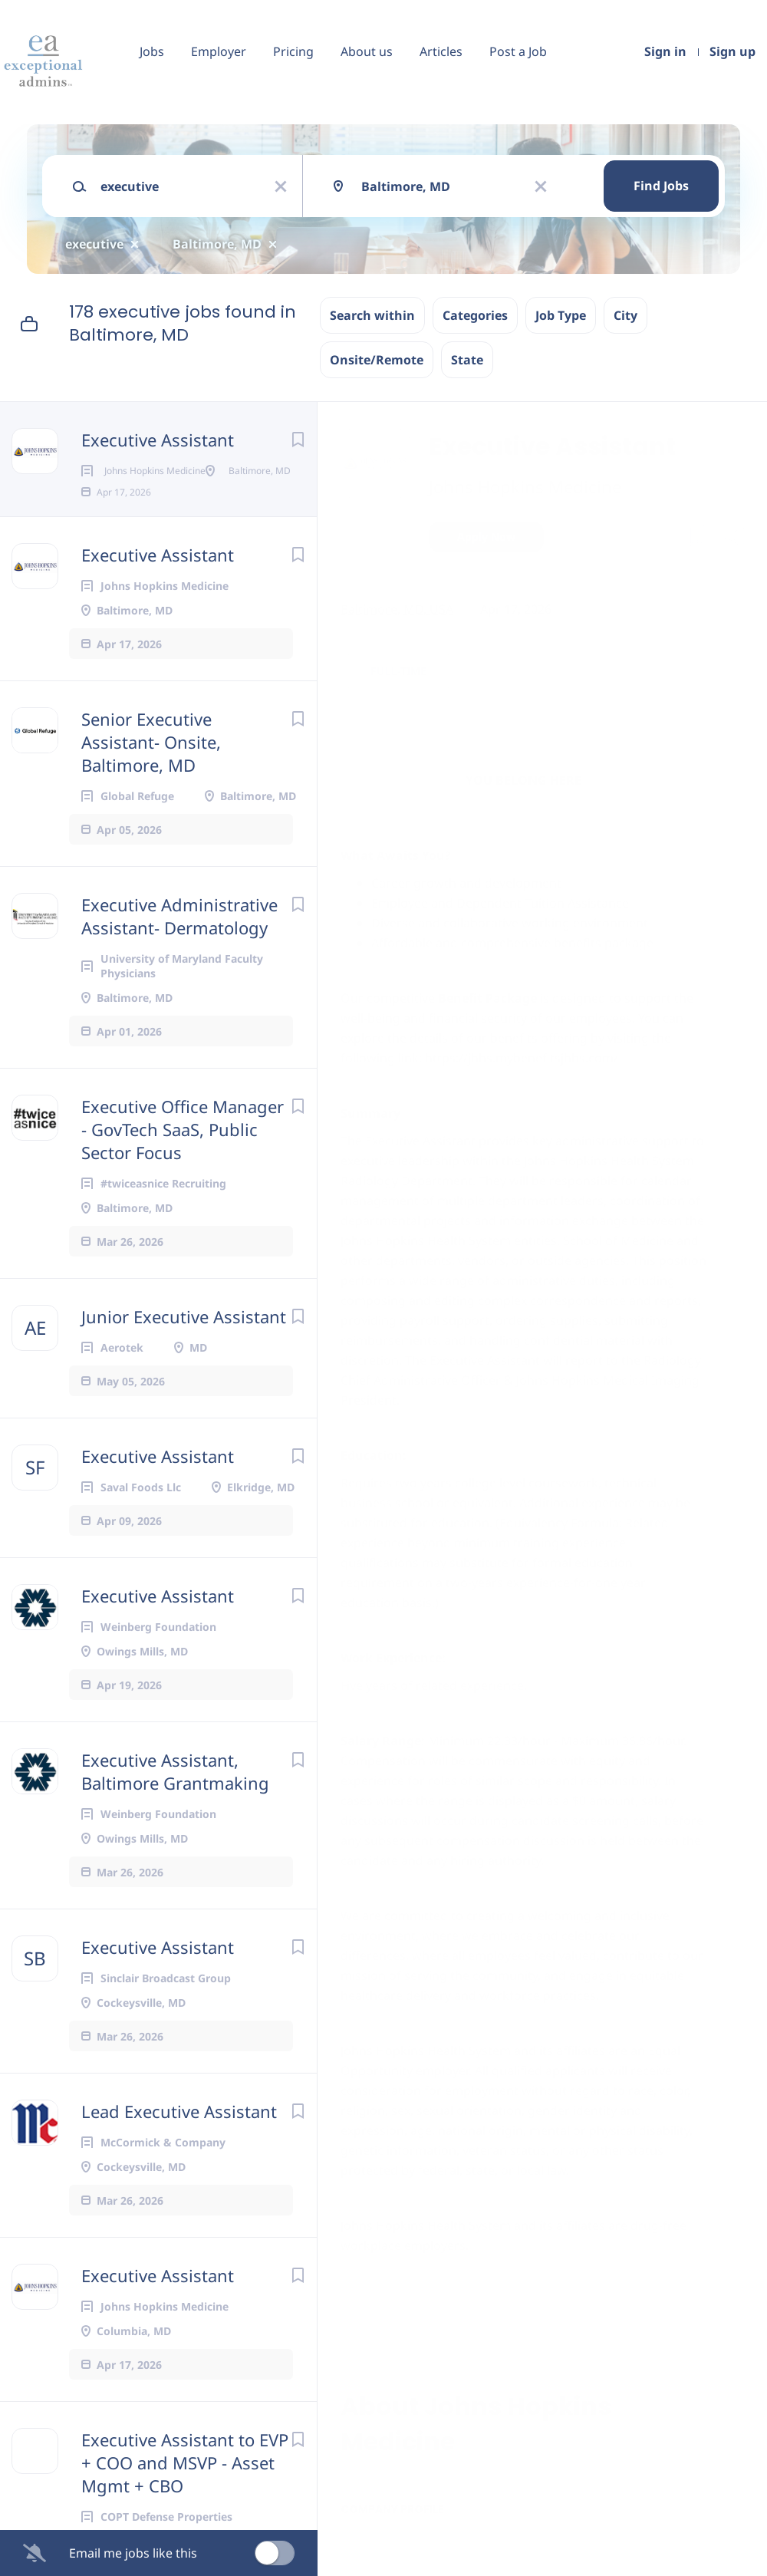 The height and width of the screenshot is (2576, 767). What do you see at coordinates (94, 244) in the screenshot?
I see `executive [Remove "executive" from search]` at bounding box center [94, 244].